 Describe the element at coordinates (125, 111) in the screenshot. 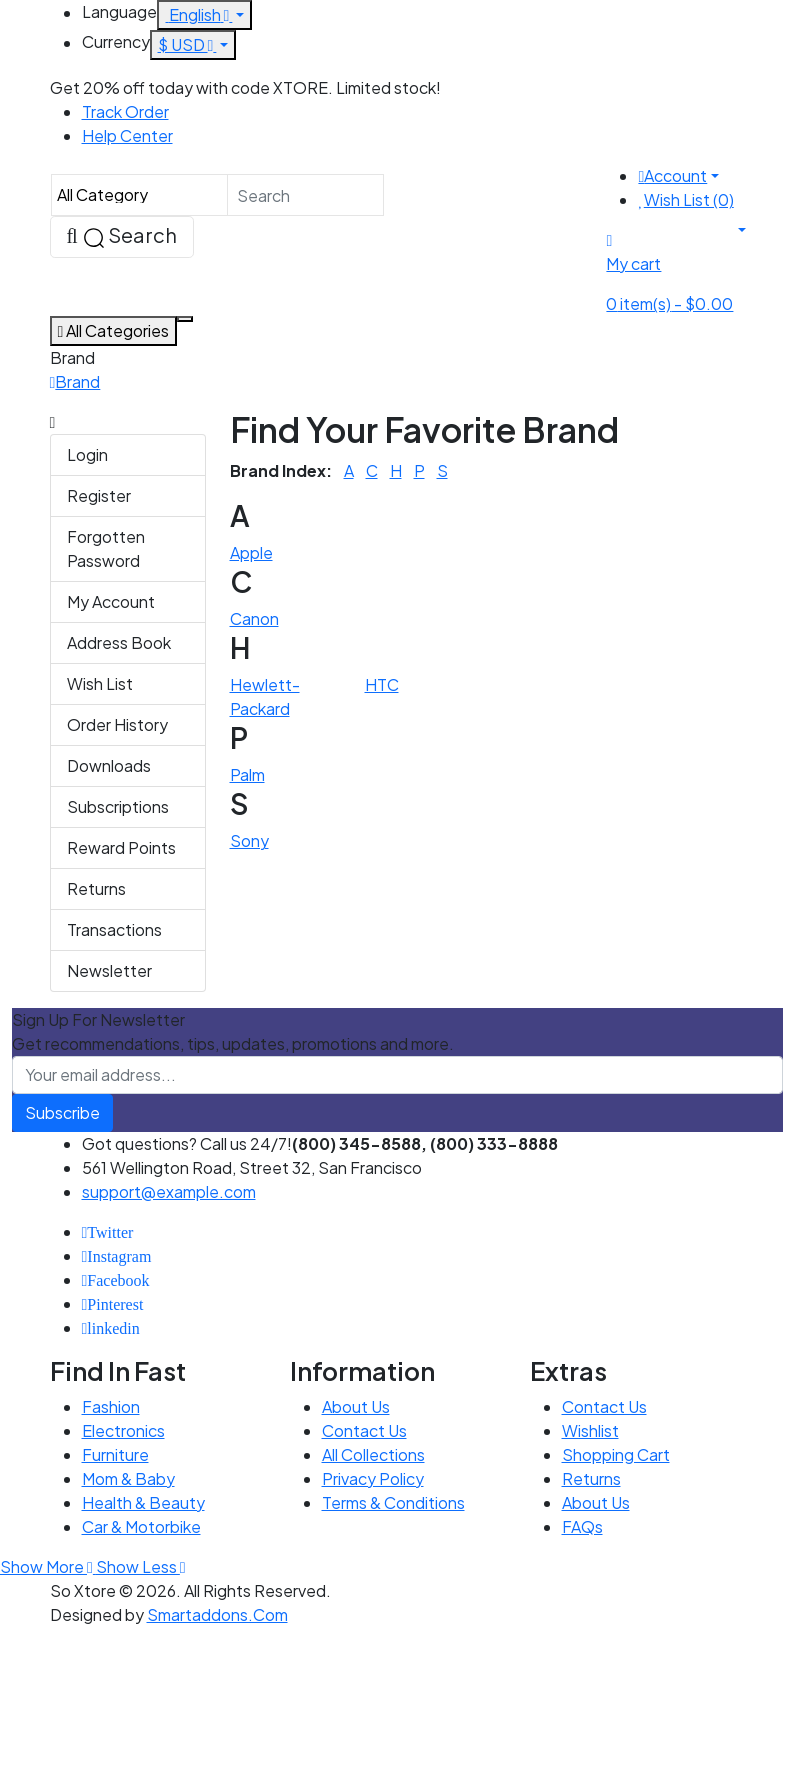

I see `Track Order` at that location.